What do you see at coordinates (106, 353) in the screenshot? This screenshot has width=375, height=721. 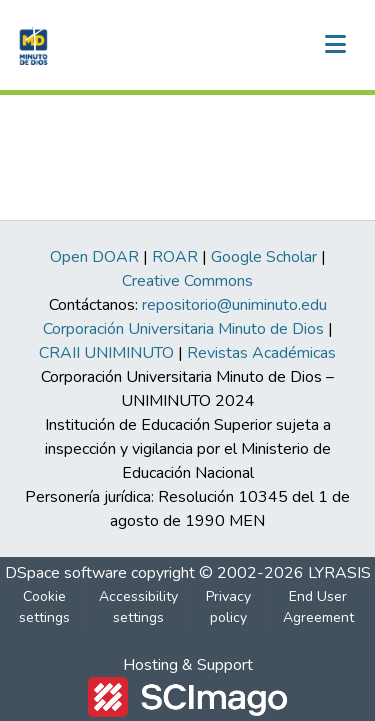 I see `CRAII UNIMINUTO` at bounding box center [106, 353].